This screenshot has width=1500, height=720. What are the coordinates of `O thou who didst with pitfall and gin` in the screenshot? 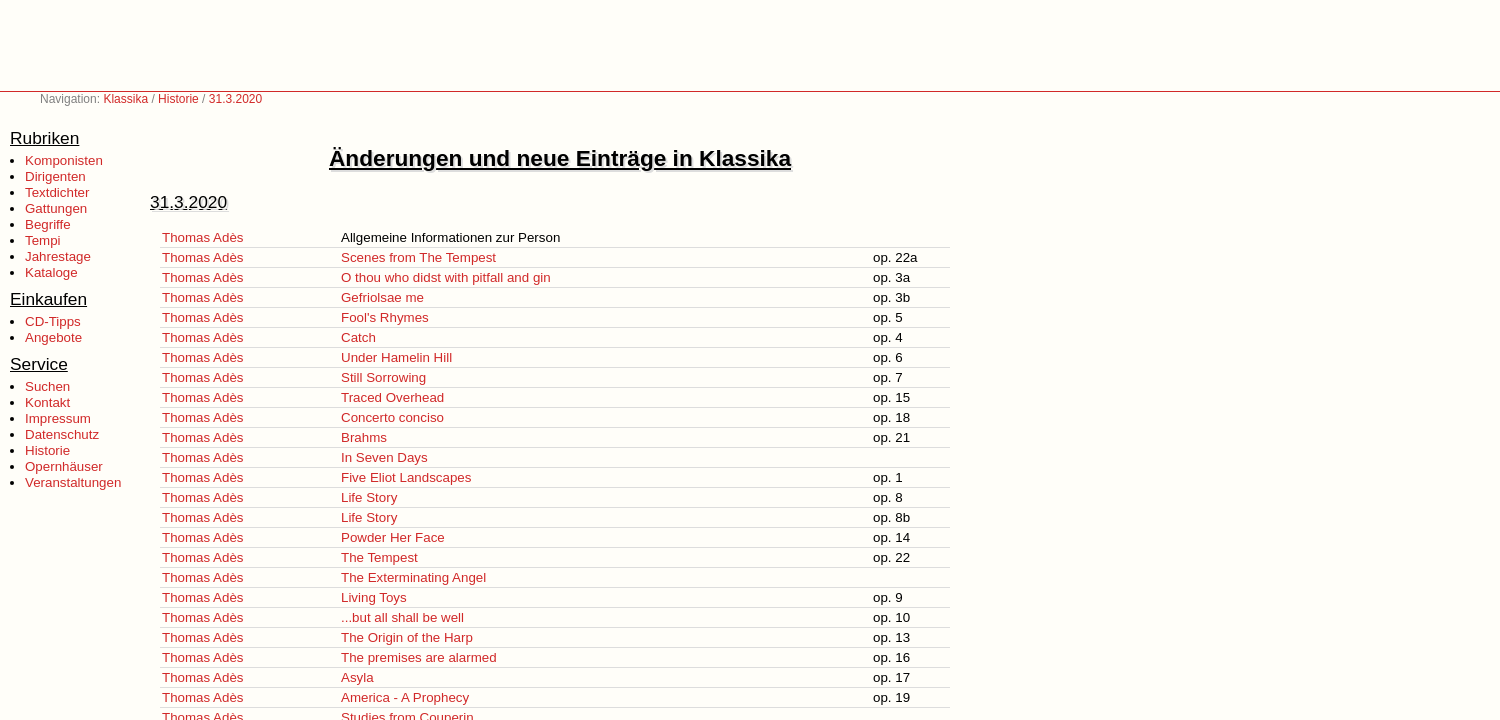 It's located at (446, 277).